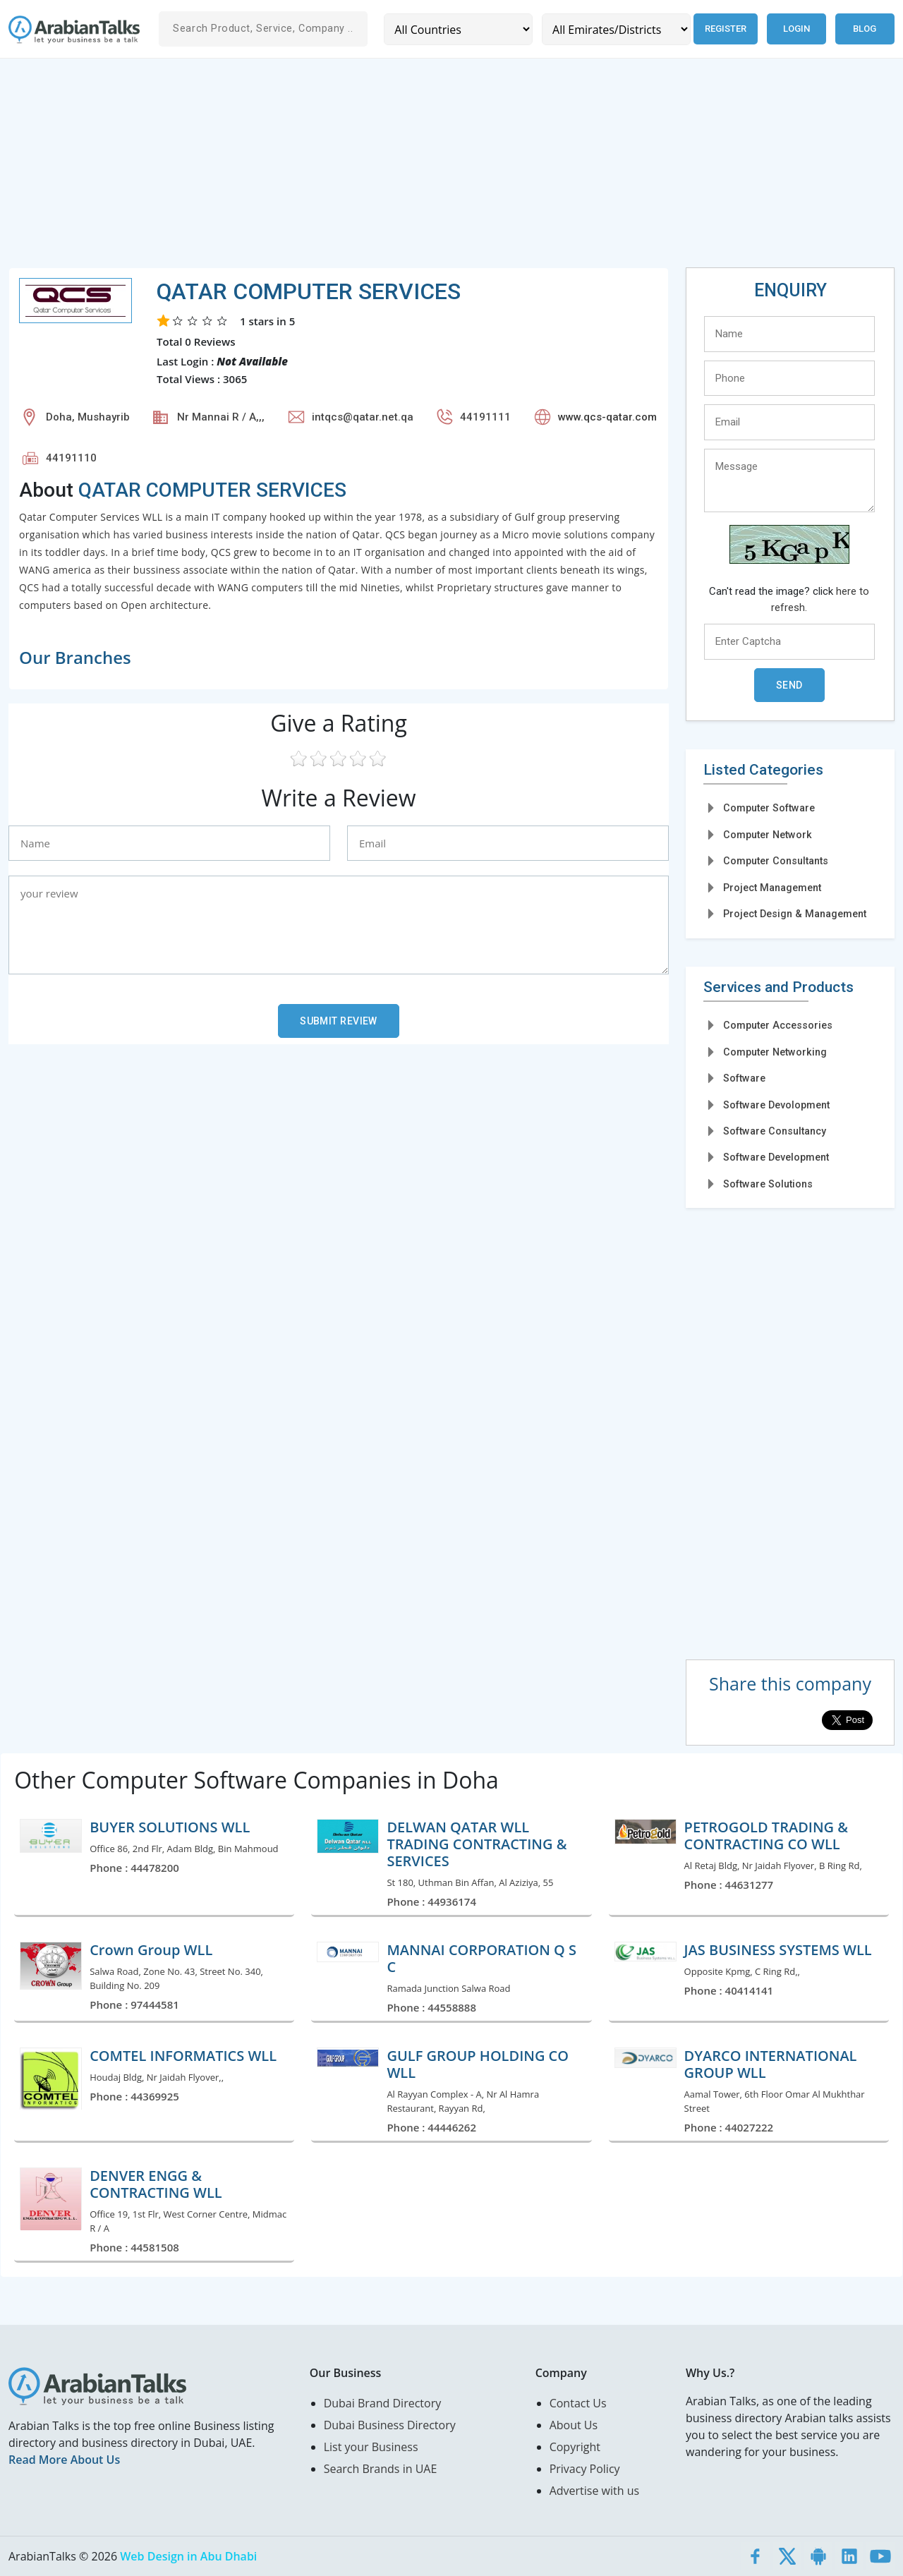  What do you see at coordinates (188, 2556) in the screenshot?
I see `Web Design in Abu Dhabi` at bounding box center [188, 2556].